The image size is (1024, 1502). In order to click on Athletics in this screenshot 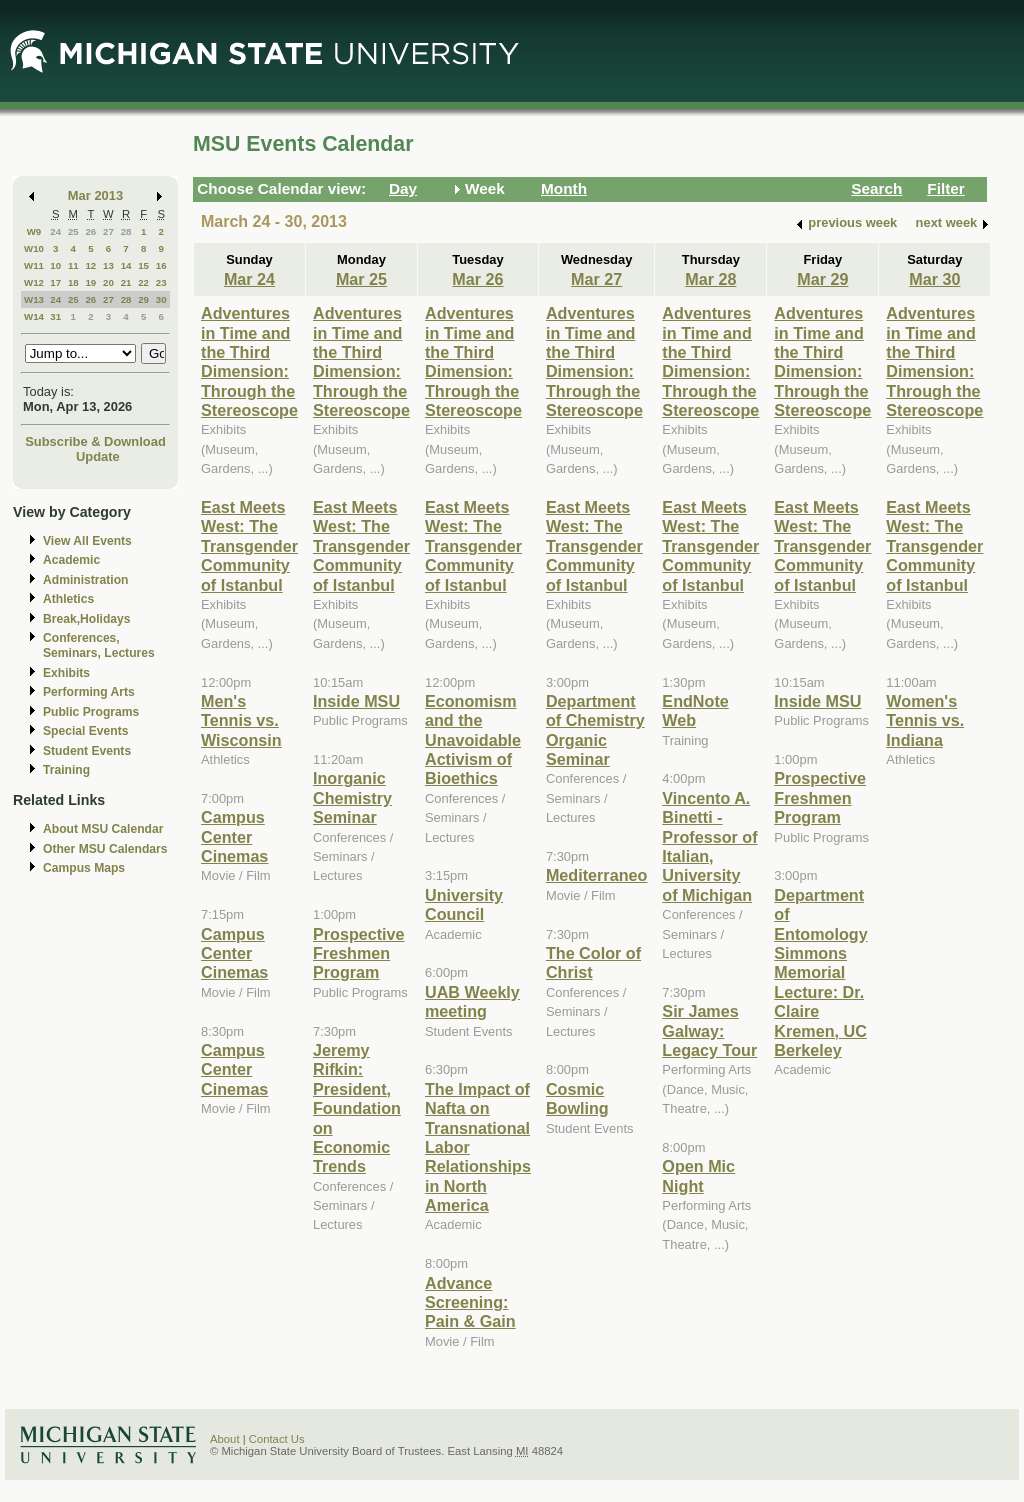, I will do `click(68, 599)`.